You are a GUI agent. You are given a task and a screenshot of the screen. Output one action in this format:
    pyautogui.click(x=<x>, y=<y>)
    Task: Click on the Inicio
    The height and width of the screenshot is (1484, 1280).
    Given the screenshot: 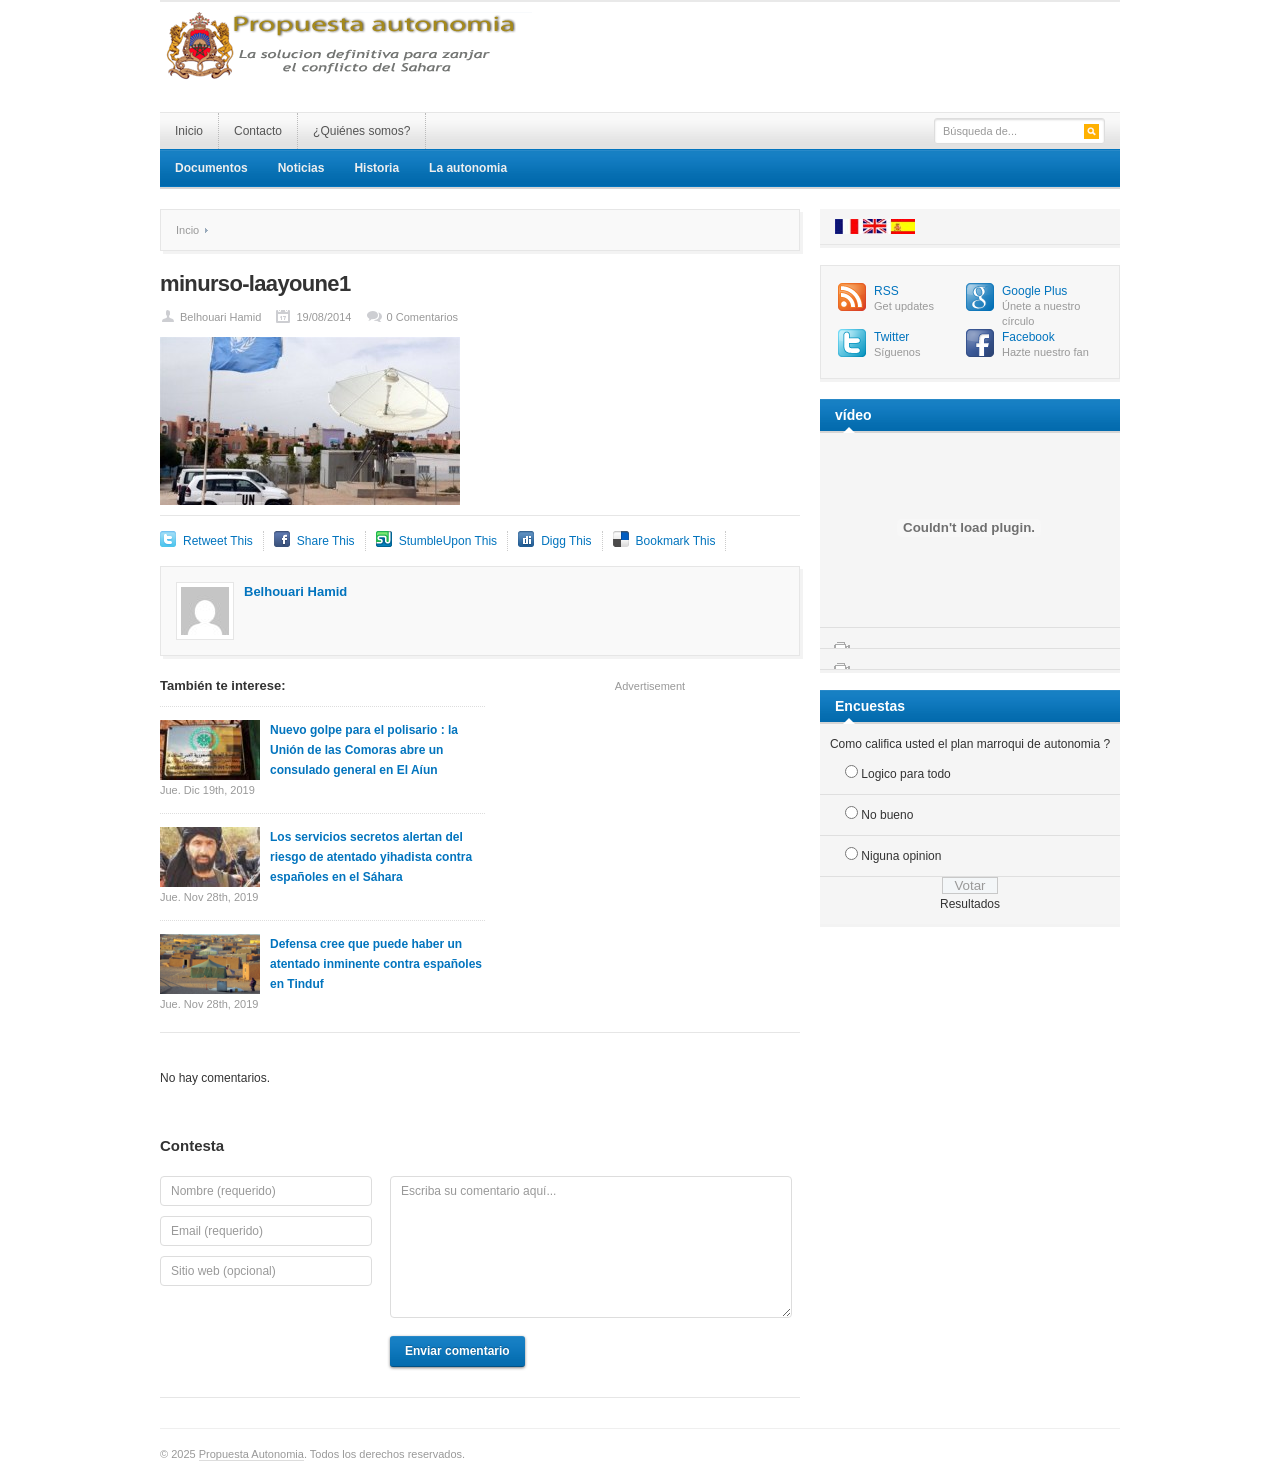 What is the action you would take?
    pyautogui.click(x=189, y=131)
    